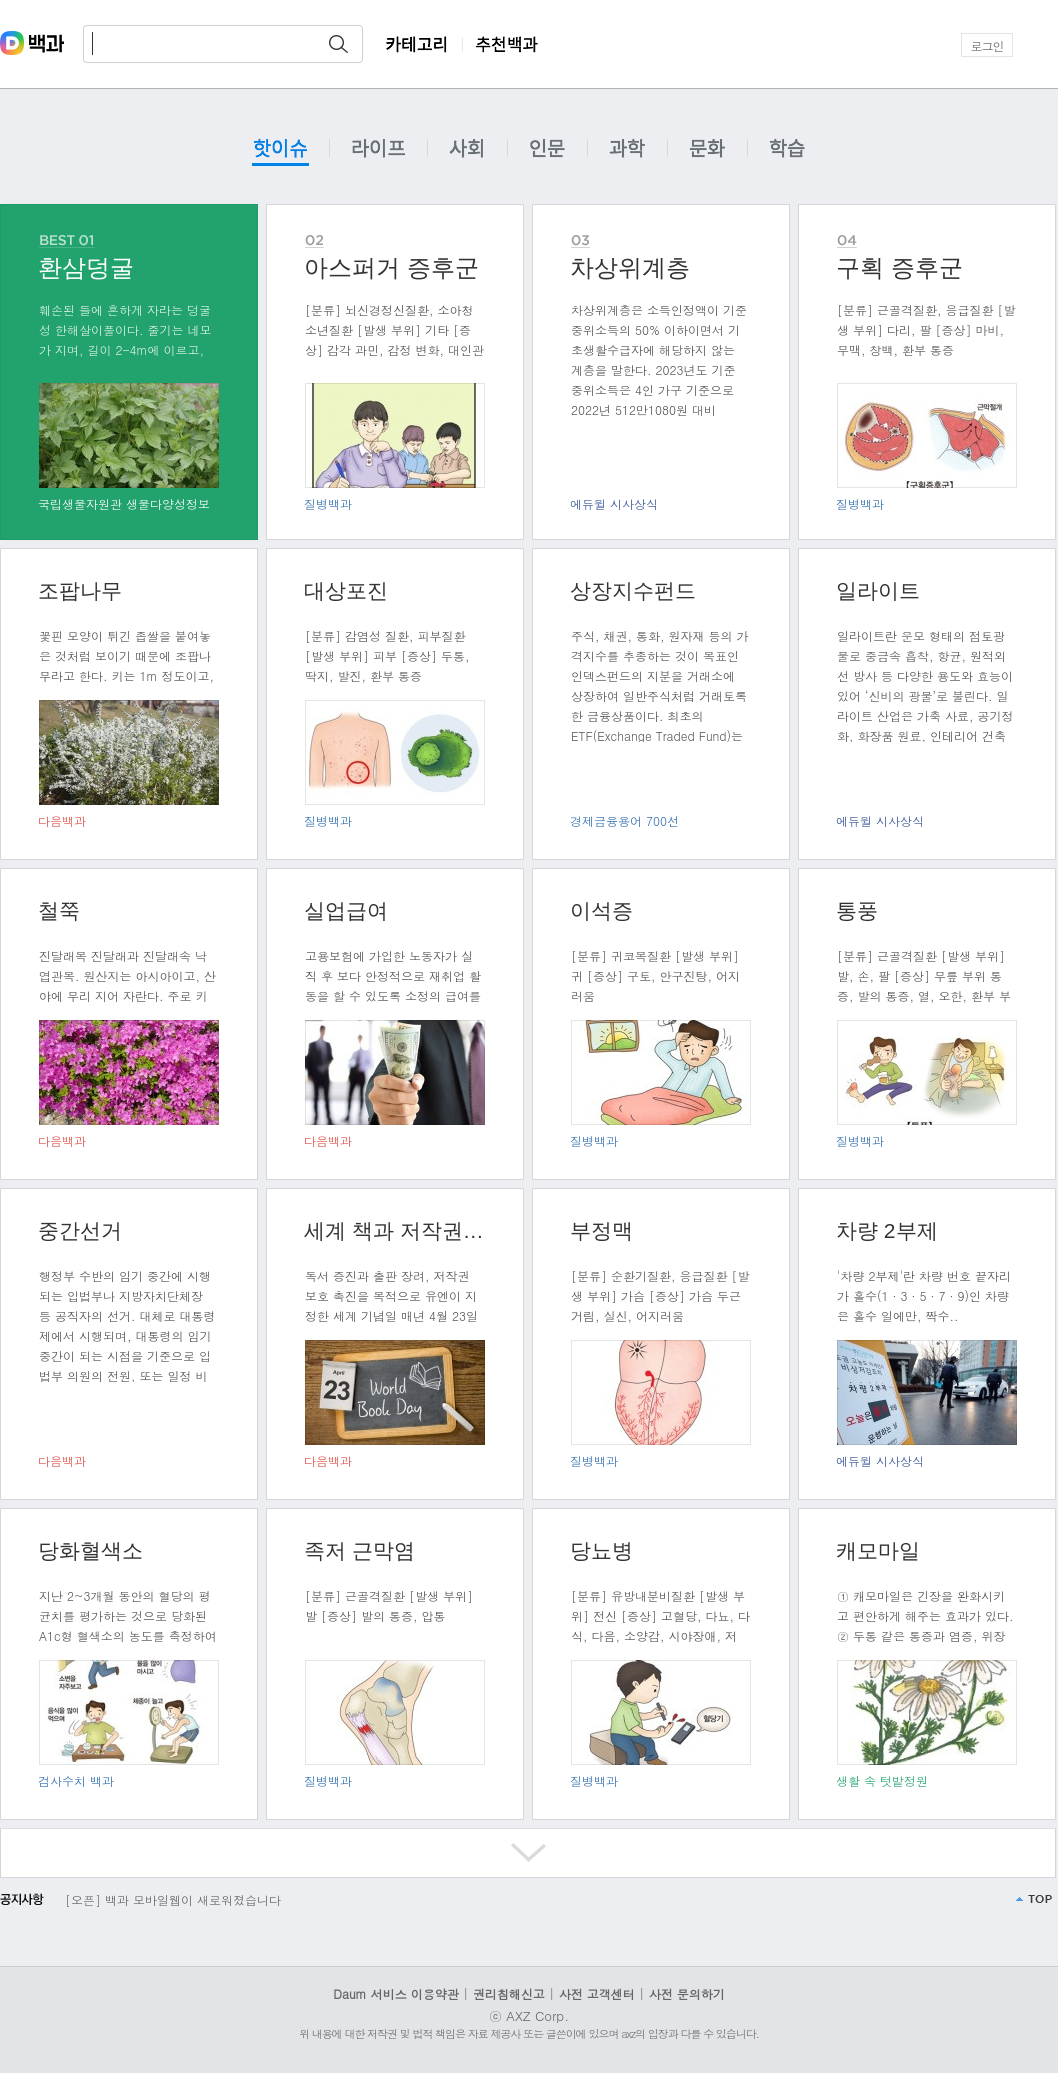 The height and width of the screenshot is (2073, 1058). I want to click on 아스퍼거 증후군, so click(391, 267).